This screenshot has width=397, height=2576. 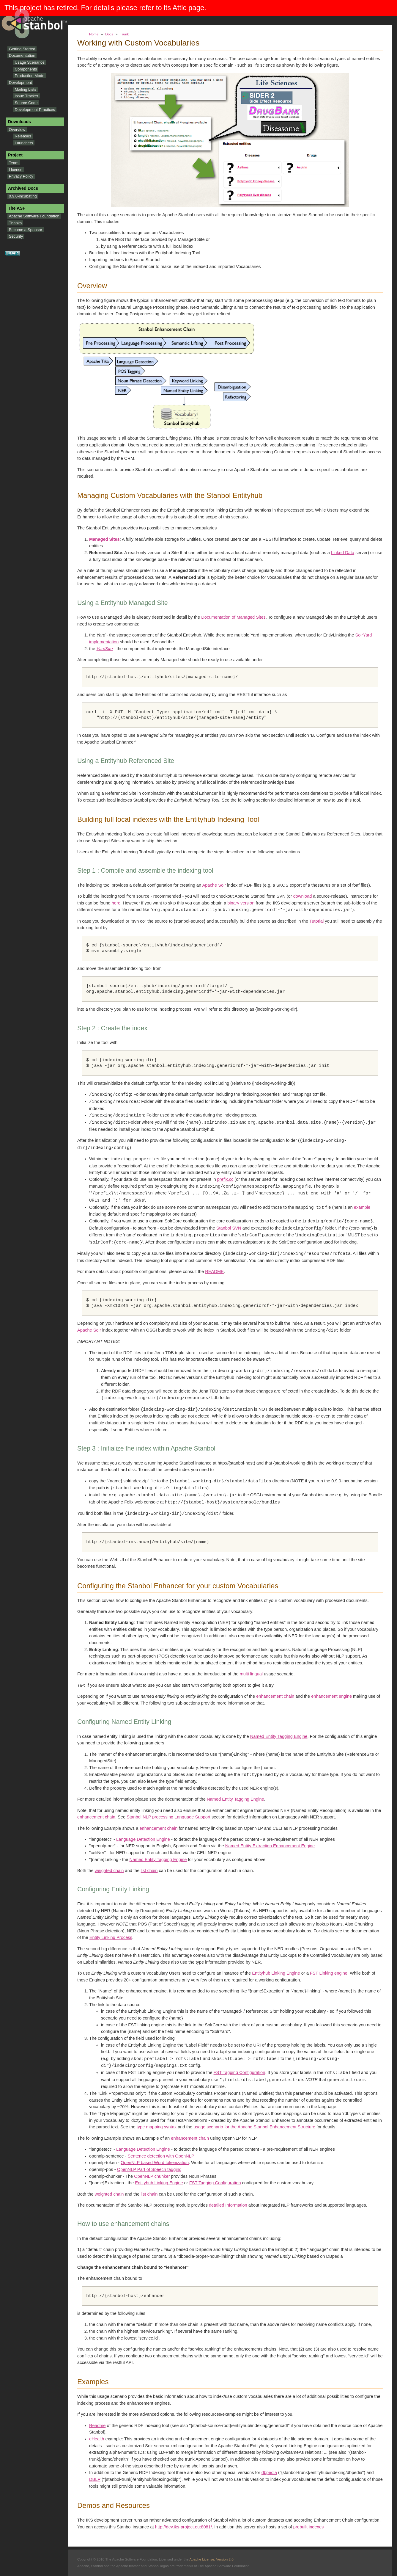 What do you see at coordinates (143, 1839) in the screenshot?
I see `Language Detection Engine` at bounding box center [143, 1839].